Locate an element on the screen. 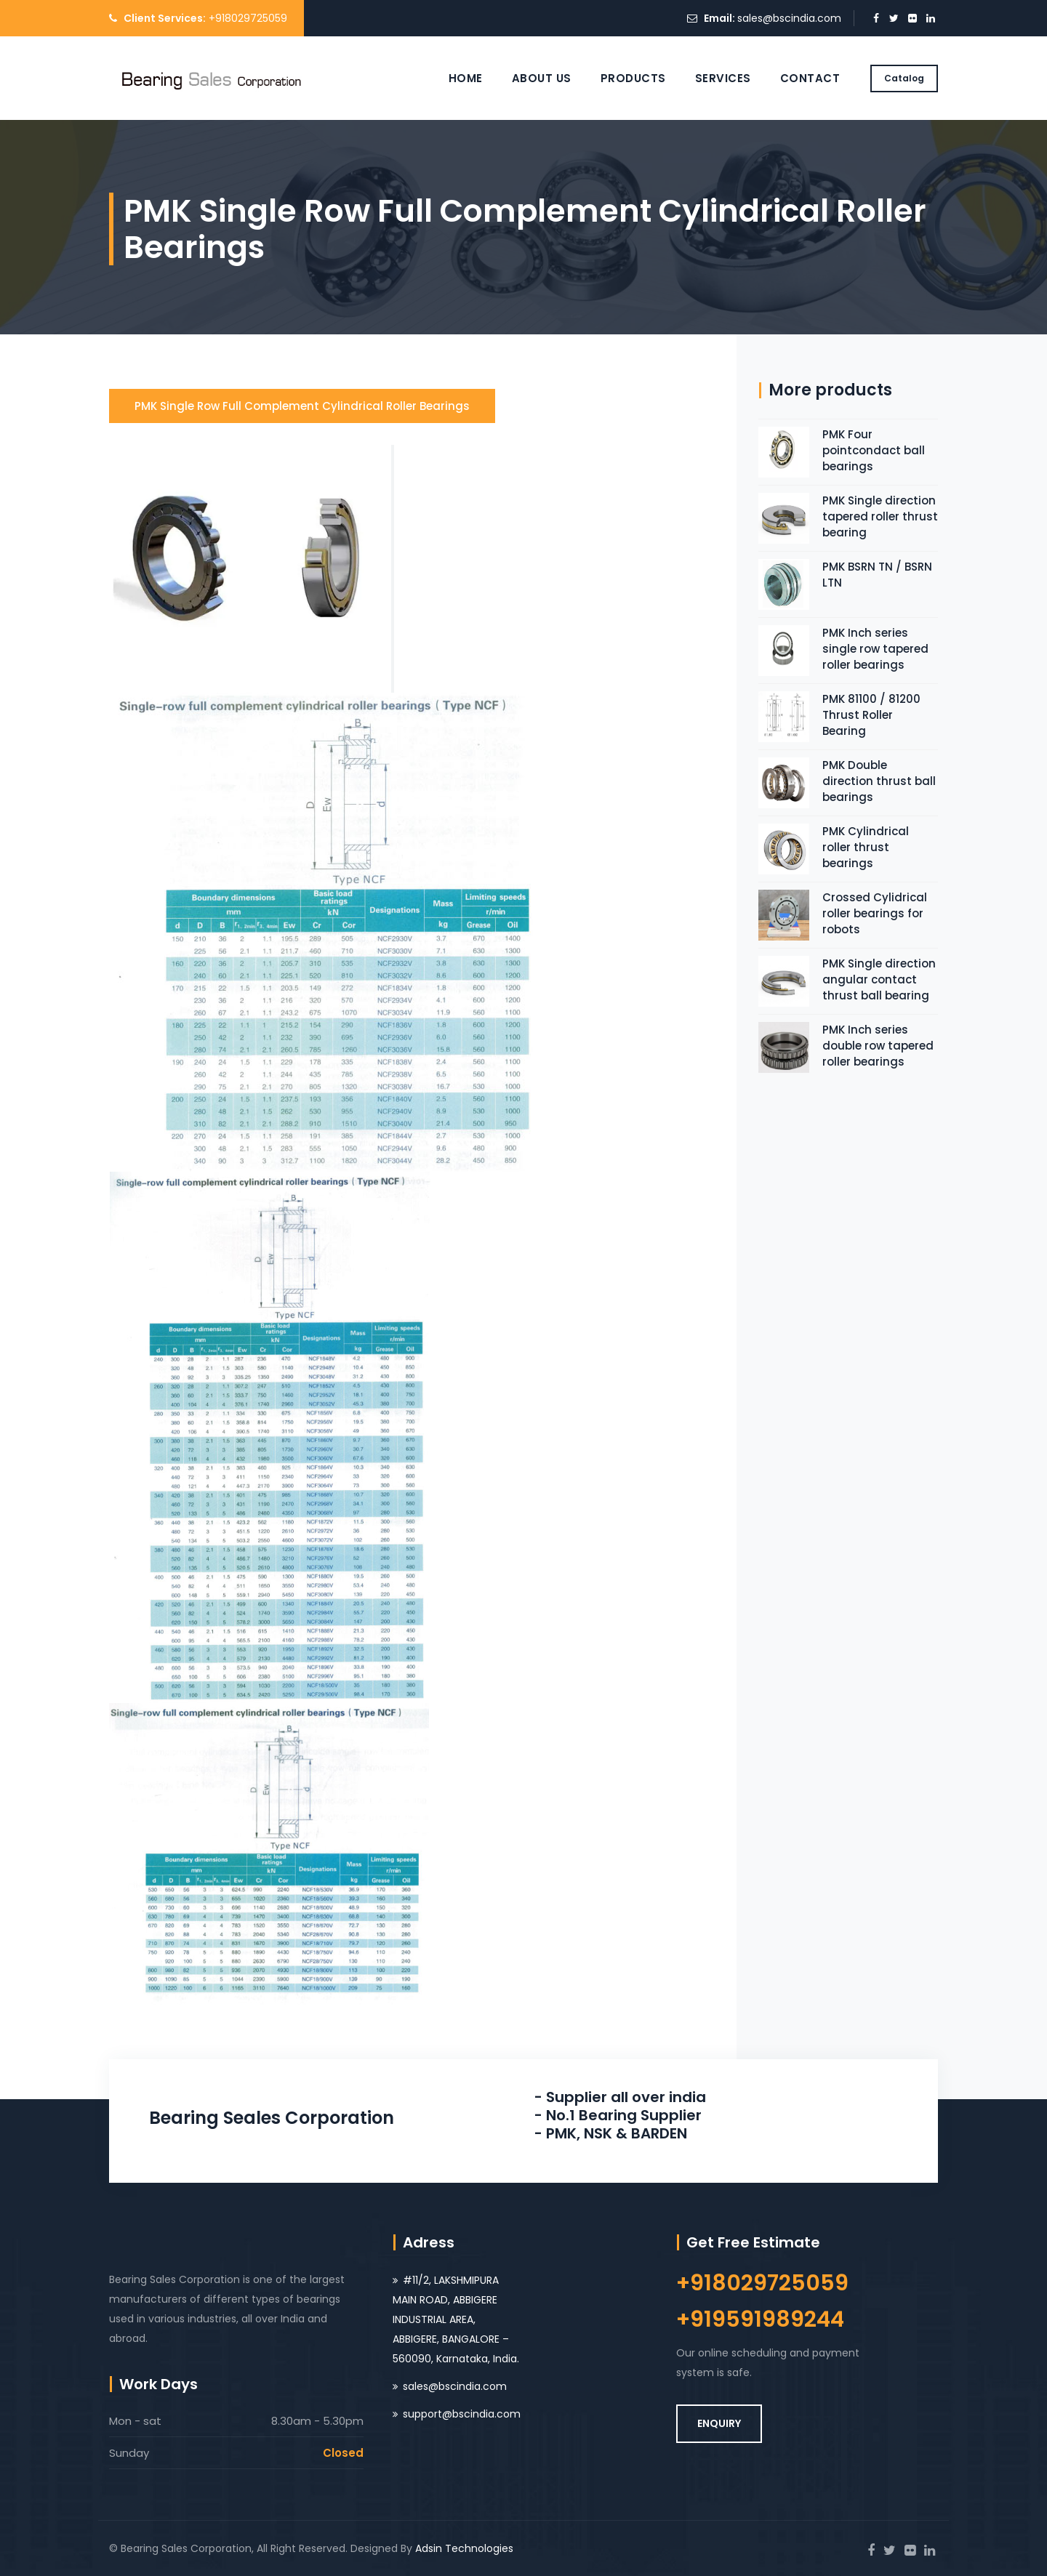  PMK Single row full complement cylindrical roller bearings is located at coordinates (302, 406).